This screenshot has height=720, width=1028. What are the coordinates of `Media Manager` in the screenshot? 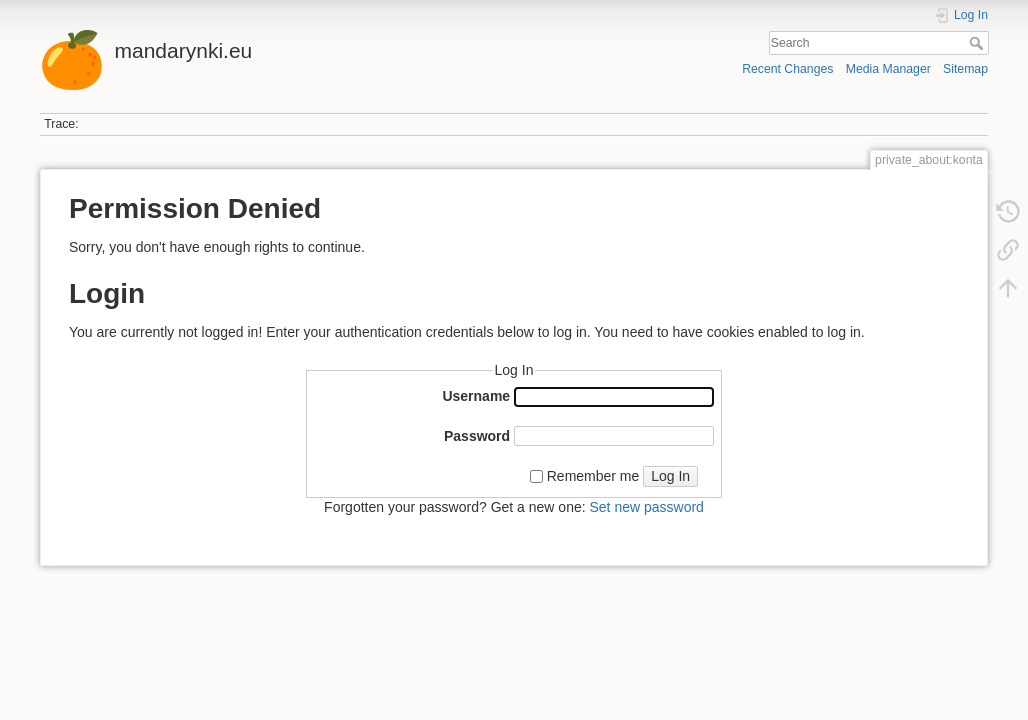 It's located at (888, 69).